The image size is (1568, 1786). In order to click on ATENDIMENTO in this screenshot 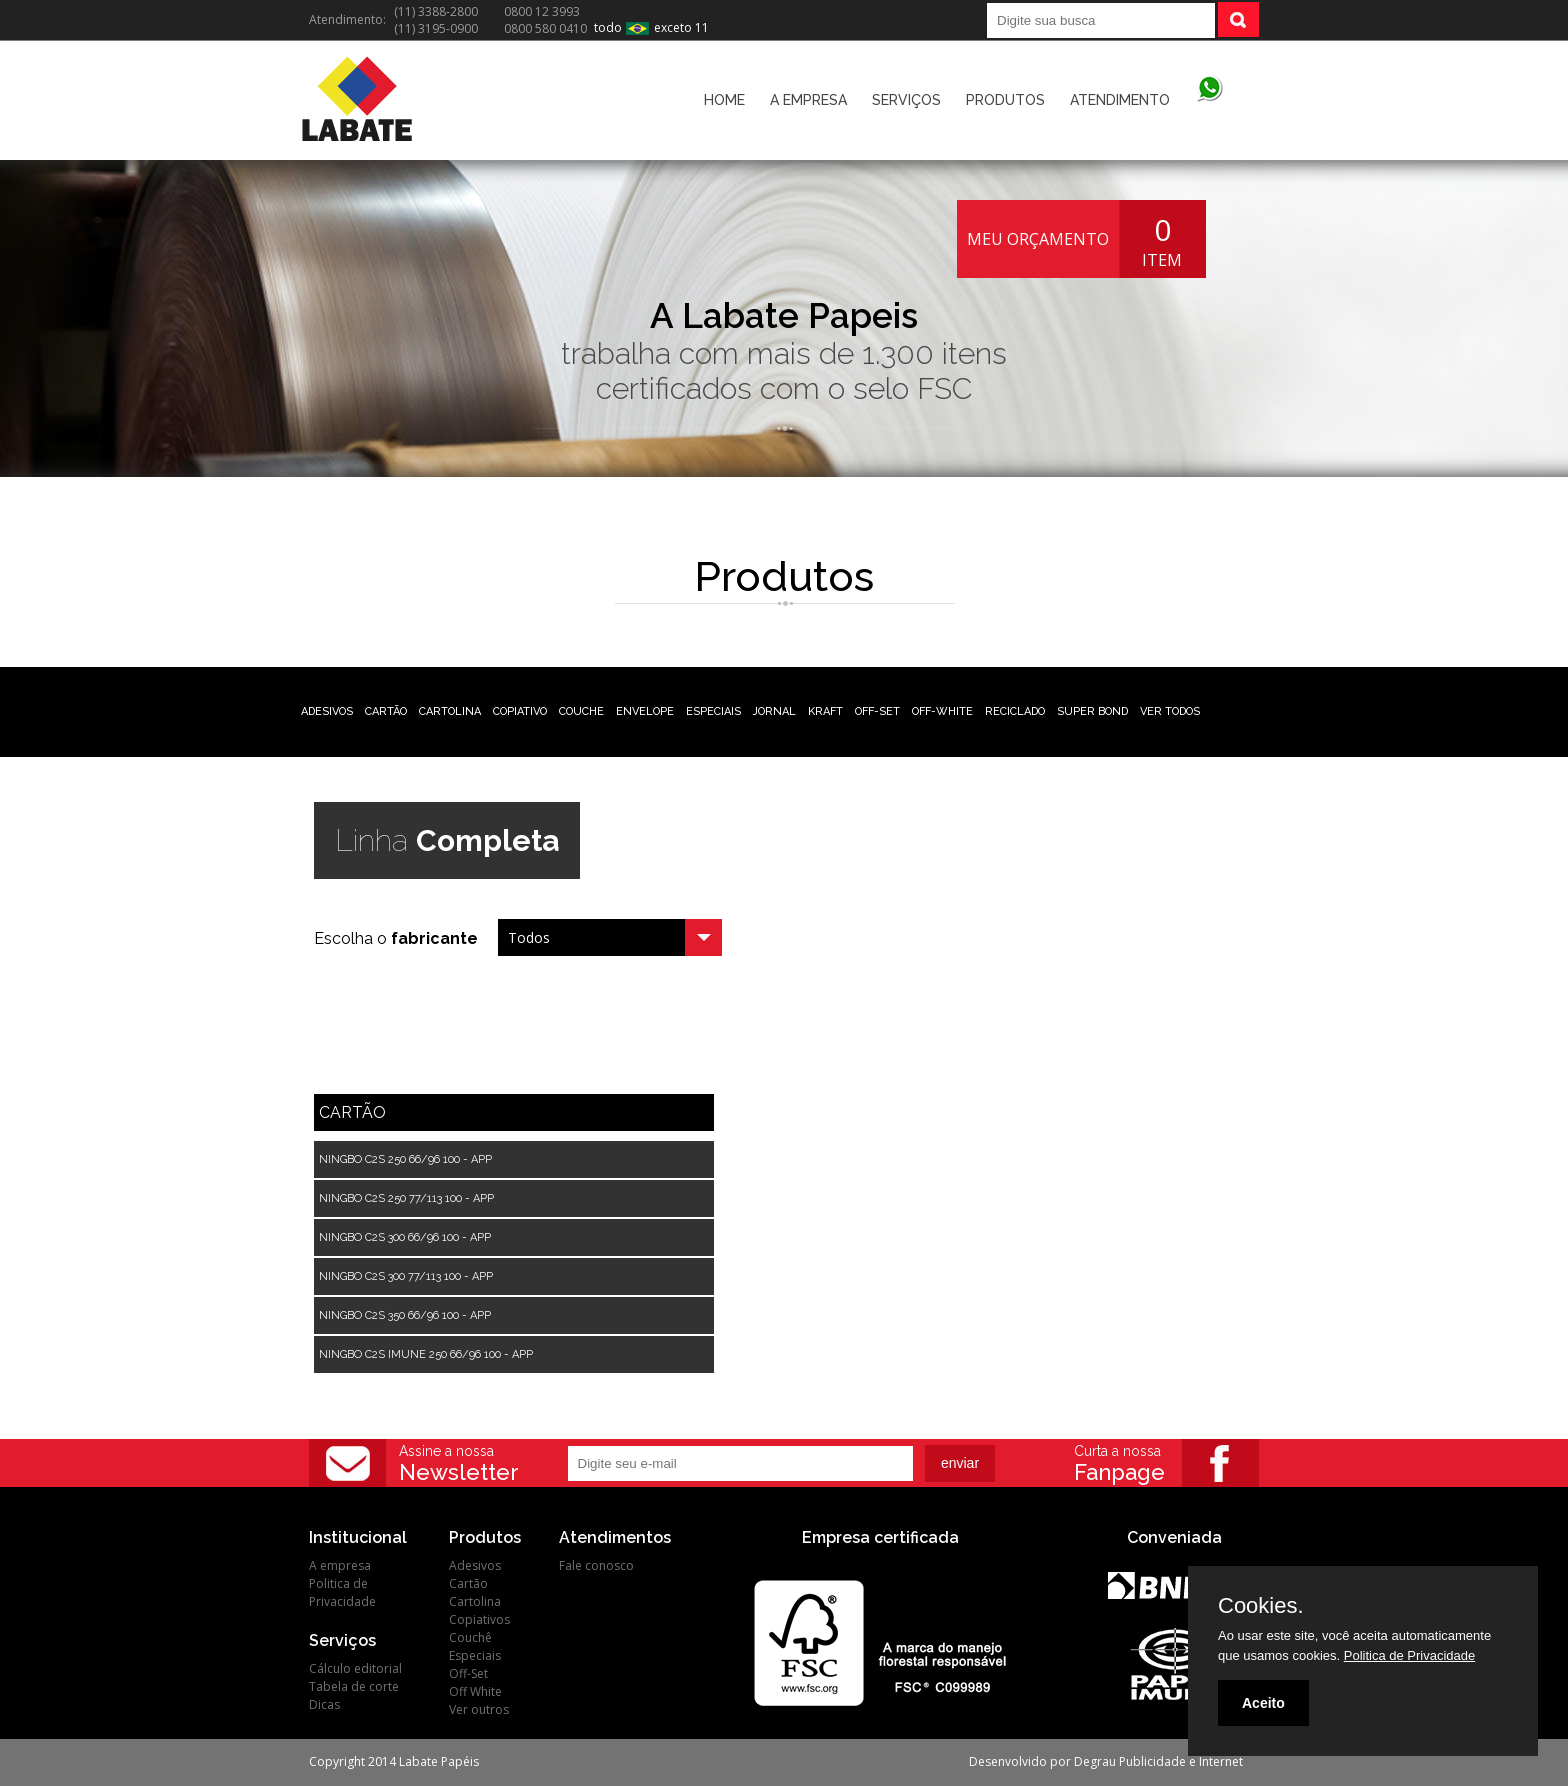, I will do `click(1120, 100)`.